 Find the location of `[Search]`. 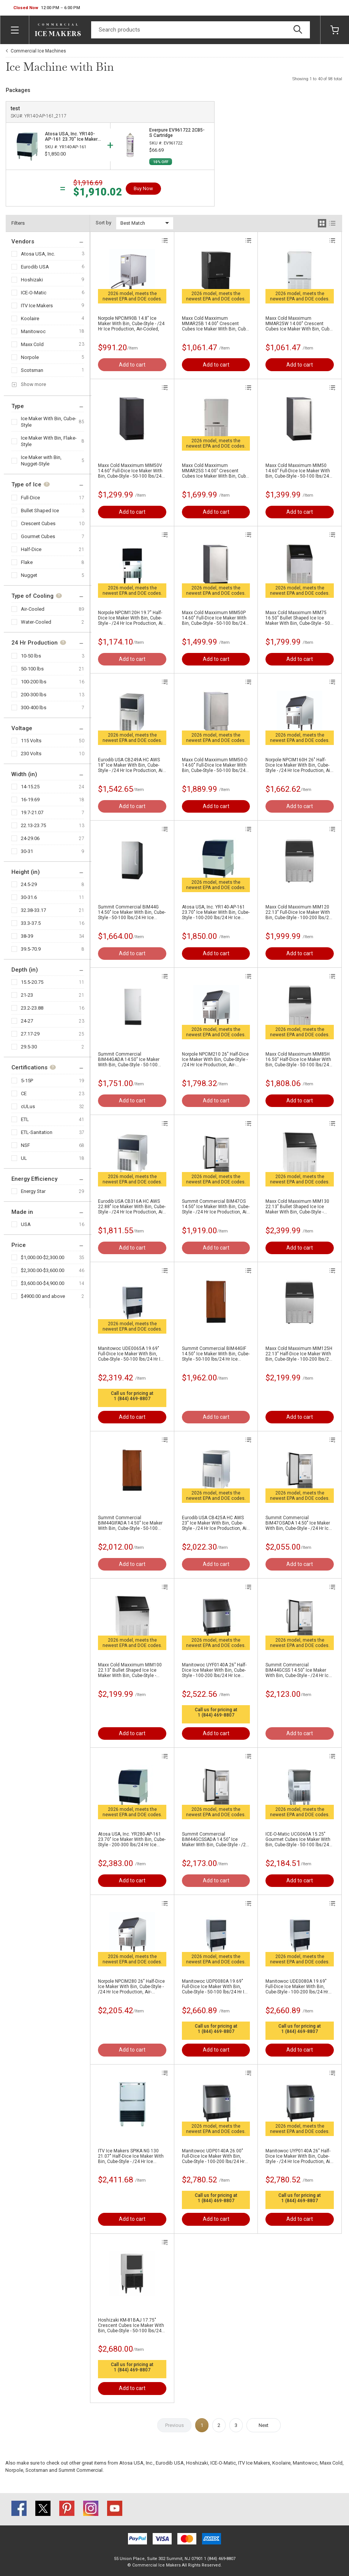

[Search] is located at coordinates (200, 29).